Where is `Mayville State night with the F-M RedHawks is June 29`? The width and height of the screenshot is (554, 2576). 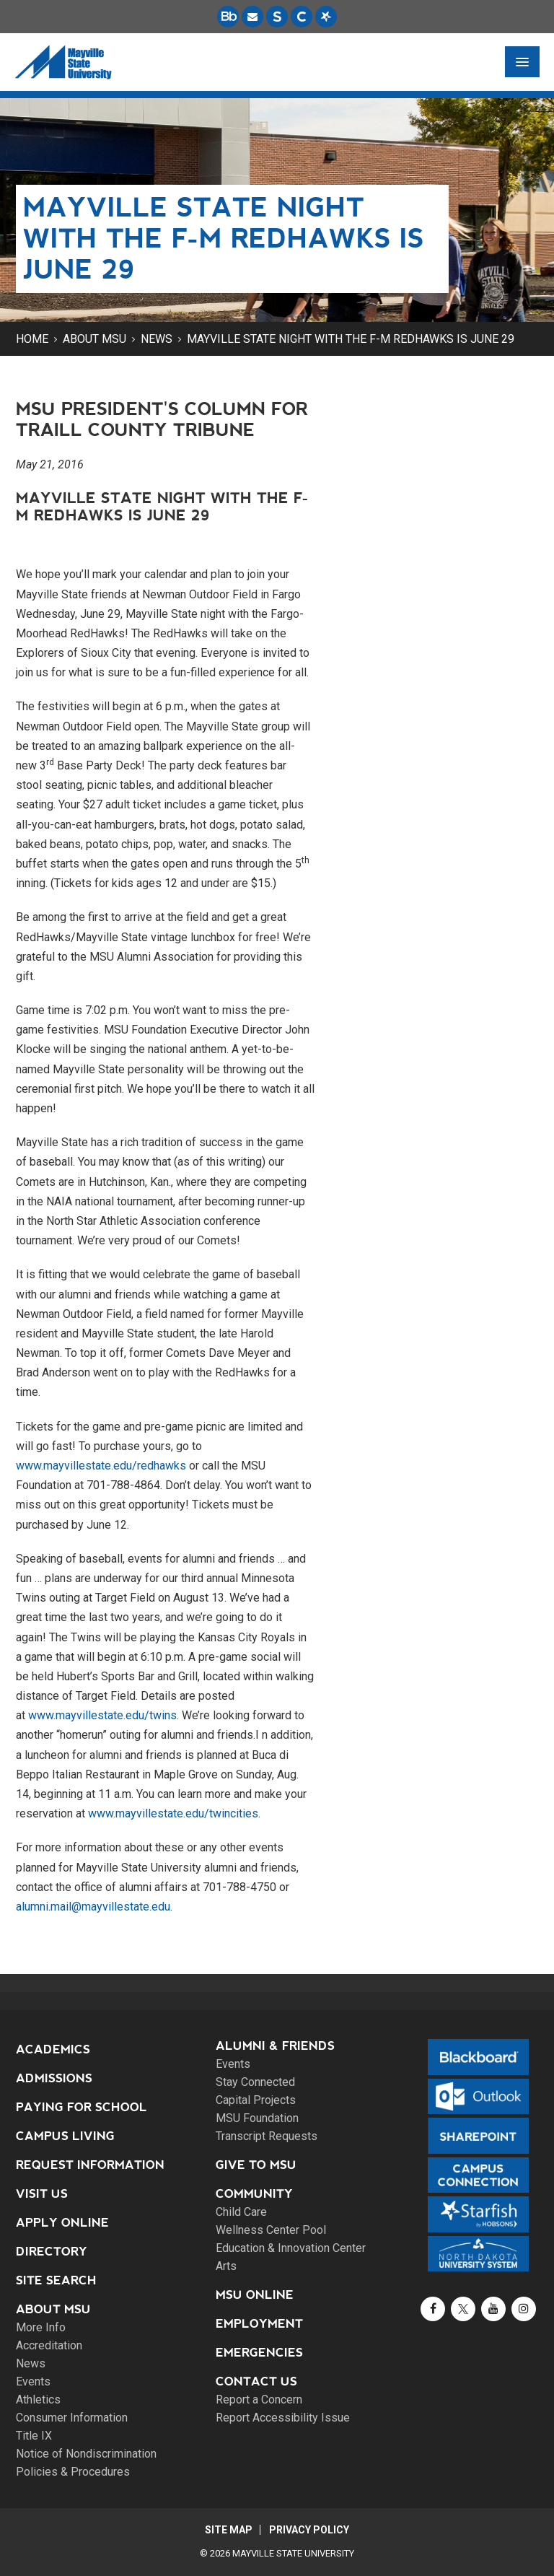
Mayville State night with the F-M RedHawks is June 29 is located at coordinates (350, 339).